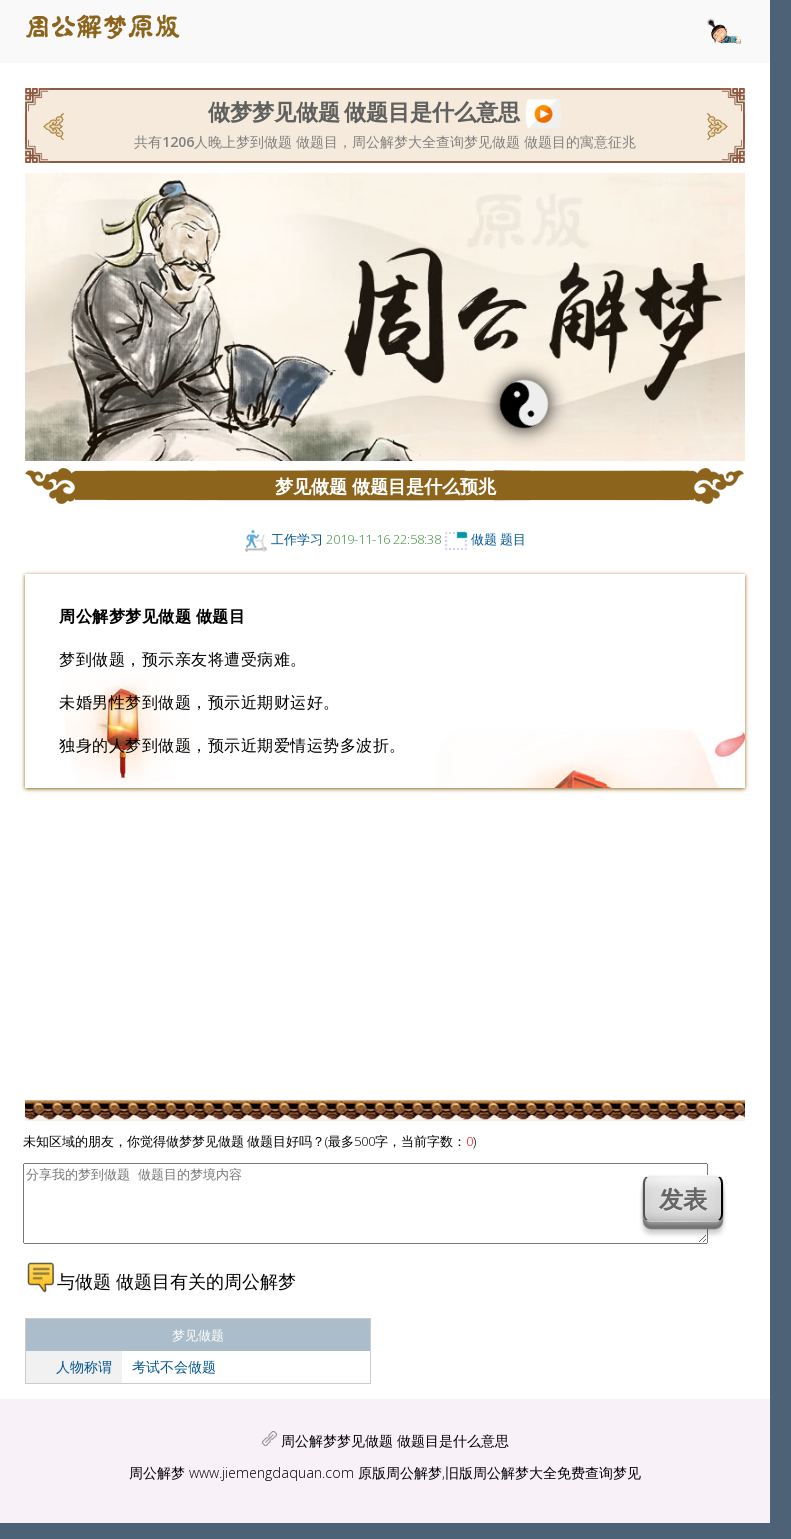 The width and height of the screenshot is (791, 1539). I want to click on 周公解梦梦见做题 做题目是什么意思, so click(395, 1455).